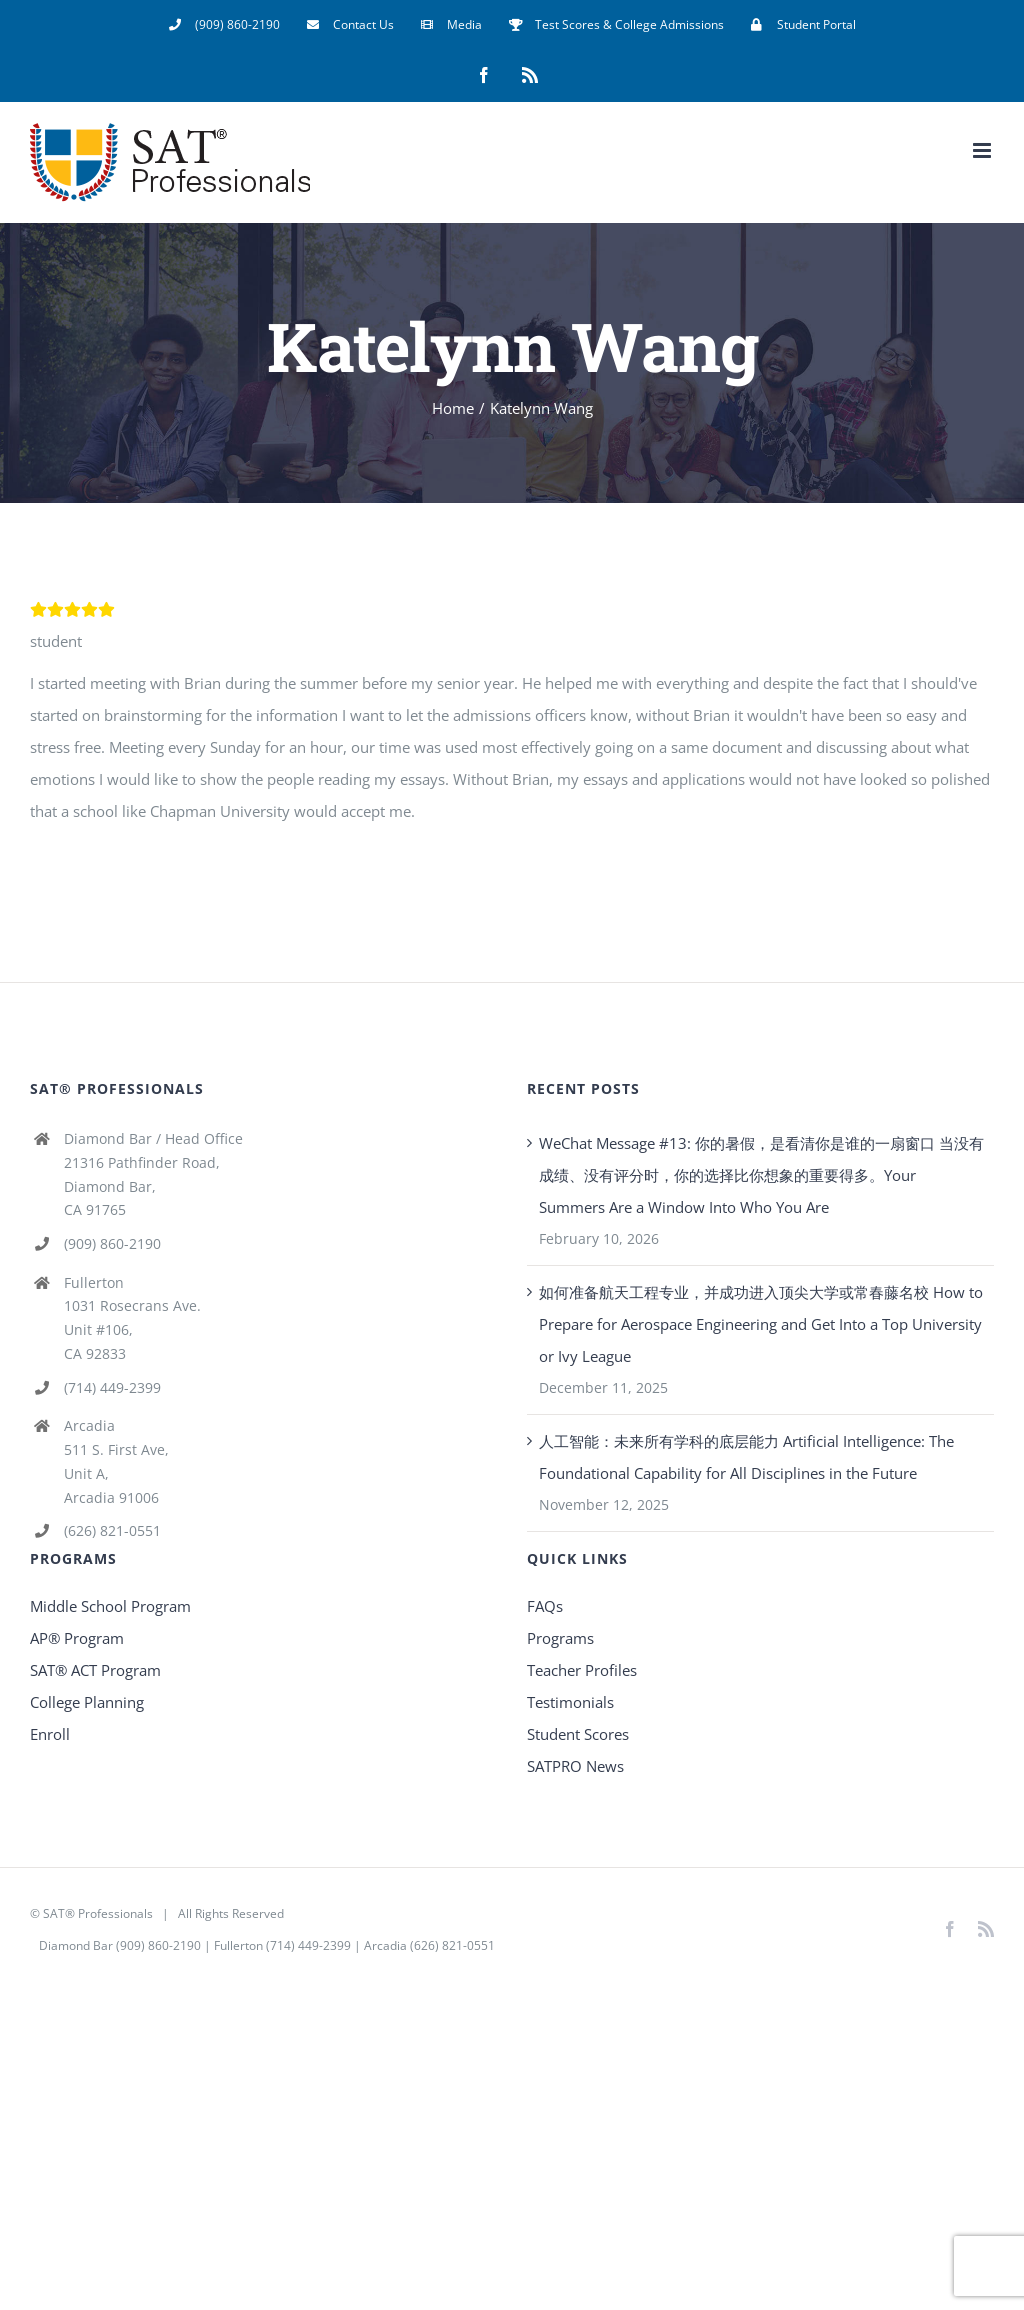 The width and height of the screenshot is (1024, 2310). What do you see at coordinates (983, 150) in the screenshot?
I see `[Toggle mobile menu]` at bounding box center [983, 150].